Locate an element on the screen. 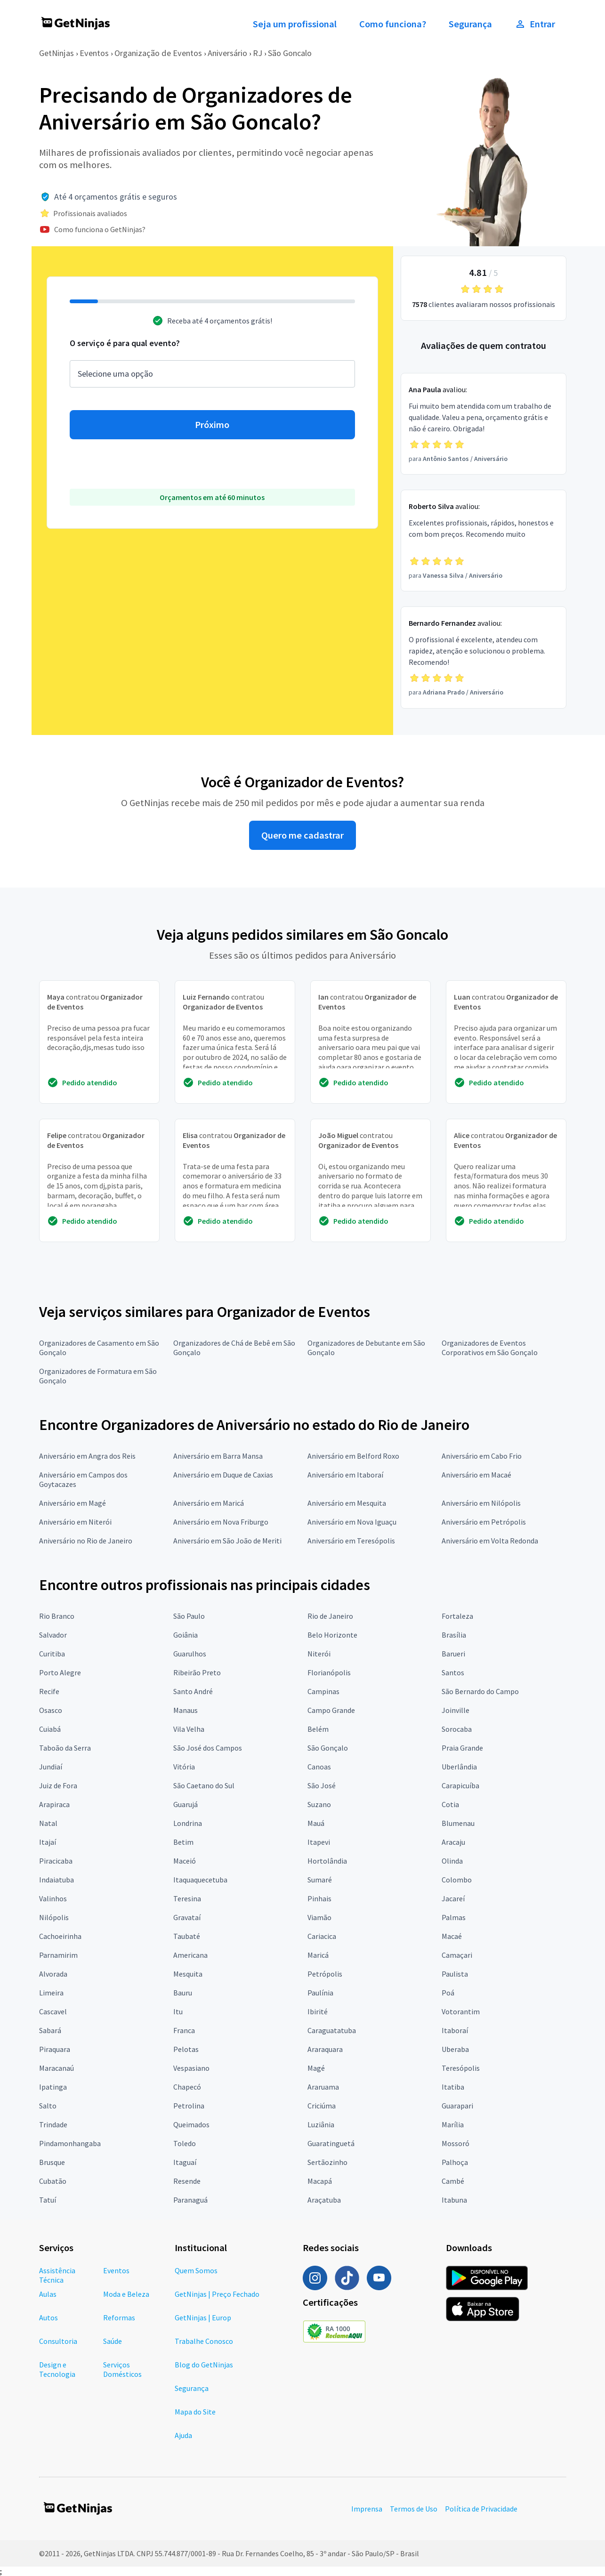  Aniversário em Maricá is located at coordinates (208, 1503).